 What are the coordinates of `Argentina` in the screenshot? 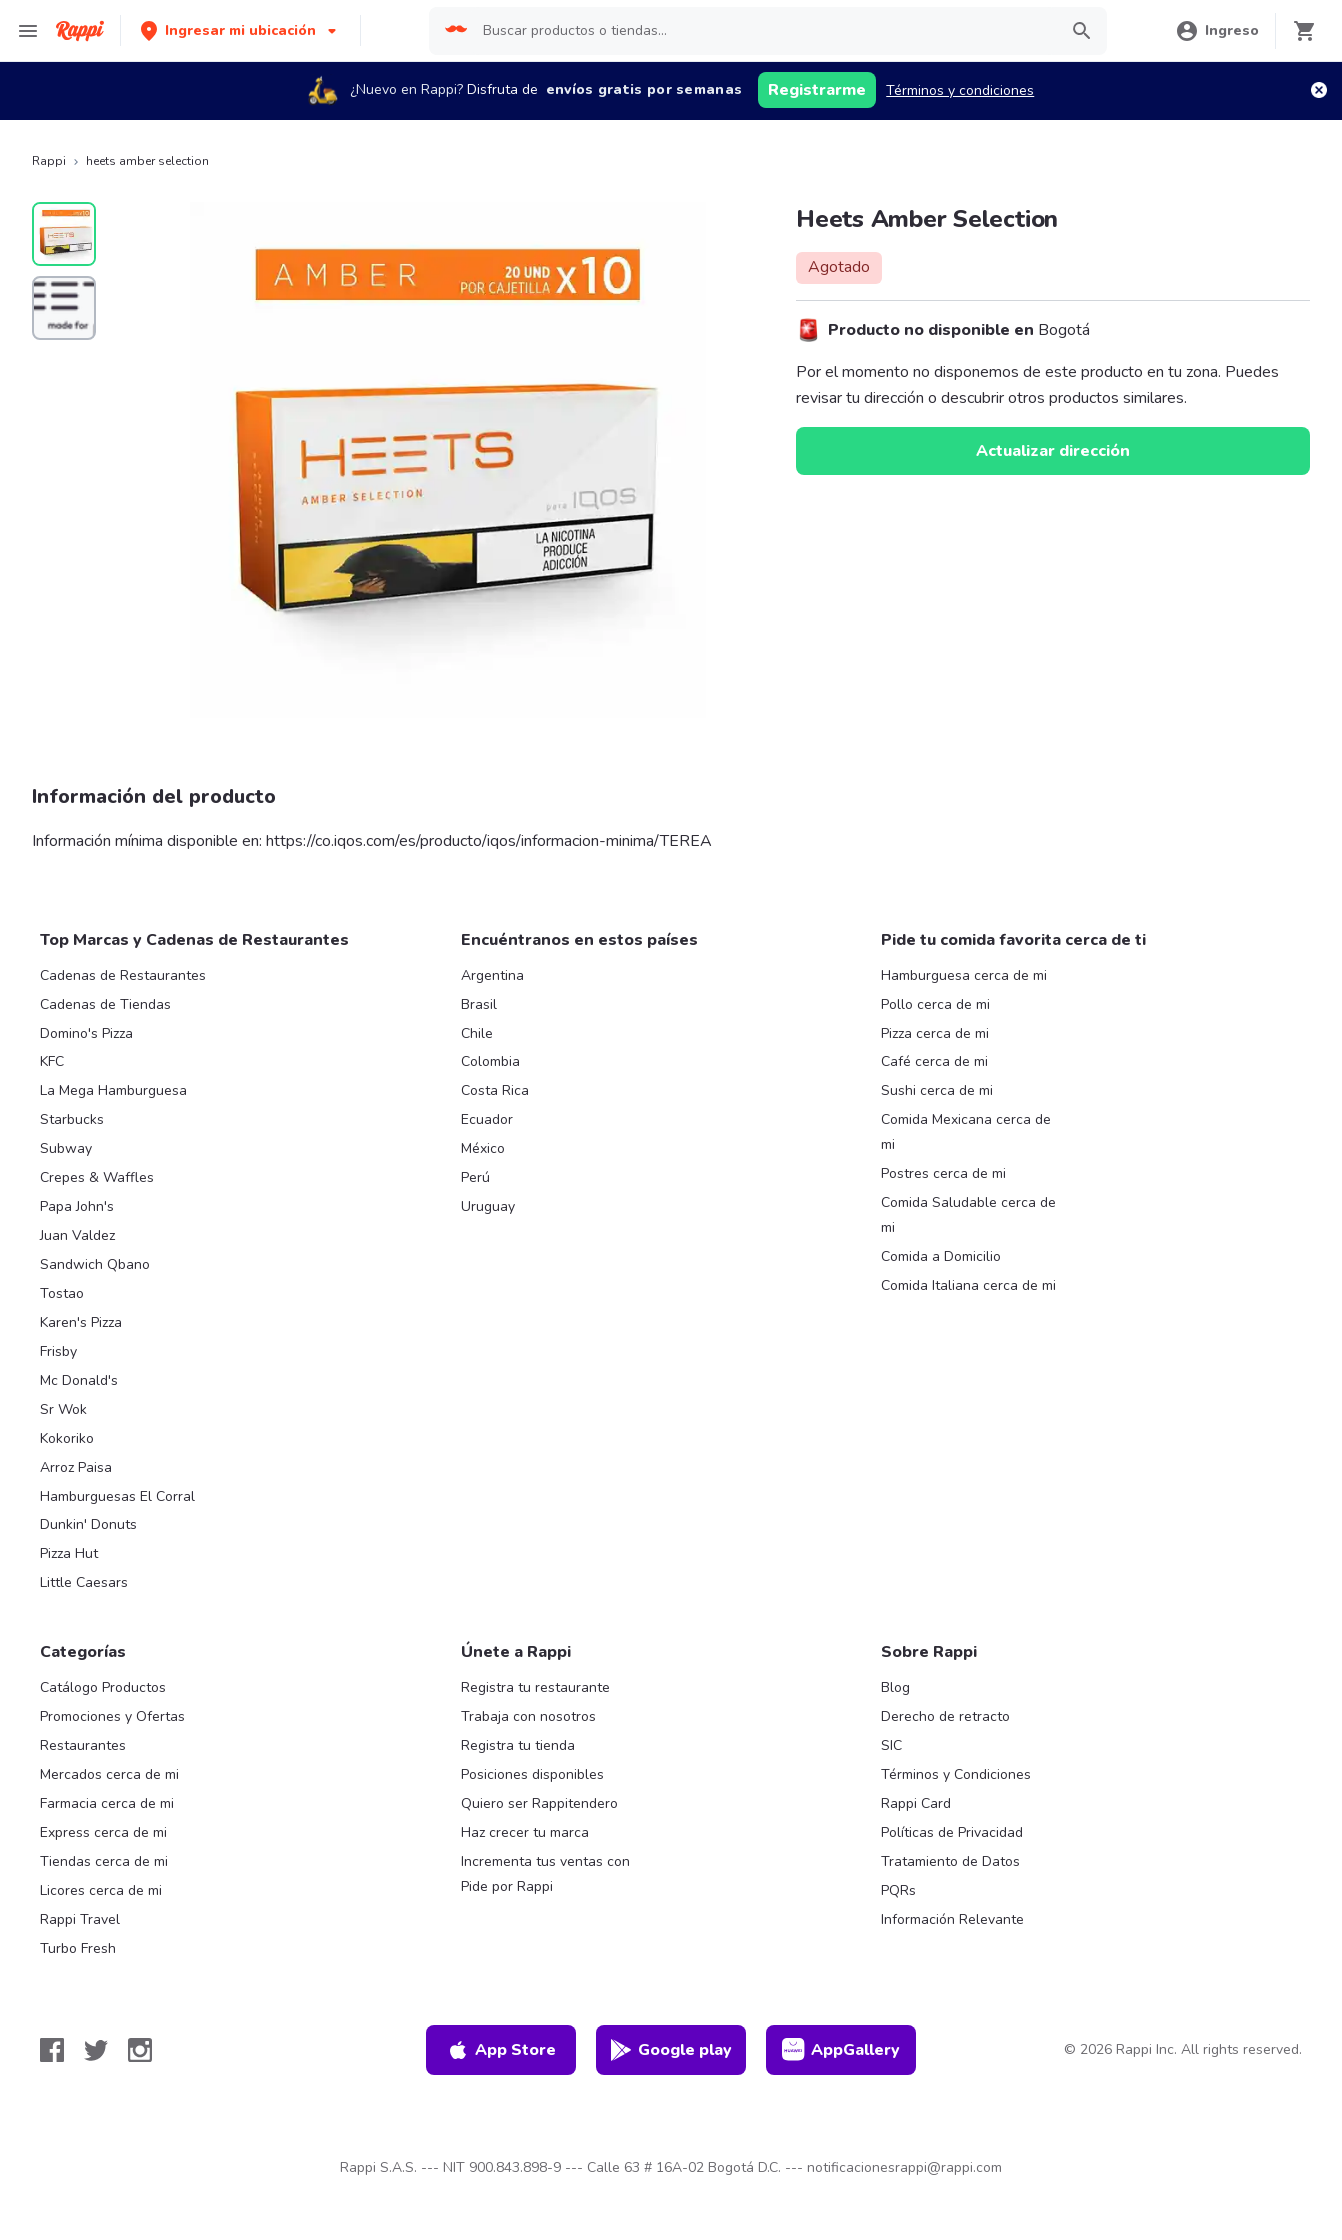 It's located at (492, 975).